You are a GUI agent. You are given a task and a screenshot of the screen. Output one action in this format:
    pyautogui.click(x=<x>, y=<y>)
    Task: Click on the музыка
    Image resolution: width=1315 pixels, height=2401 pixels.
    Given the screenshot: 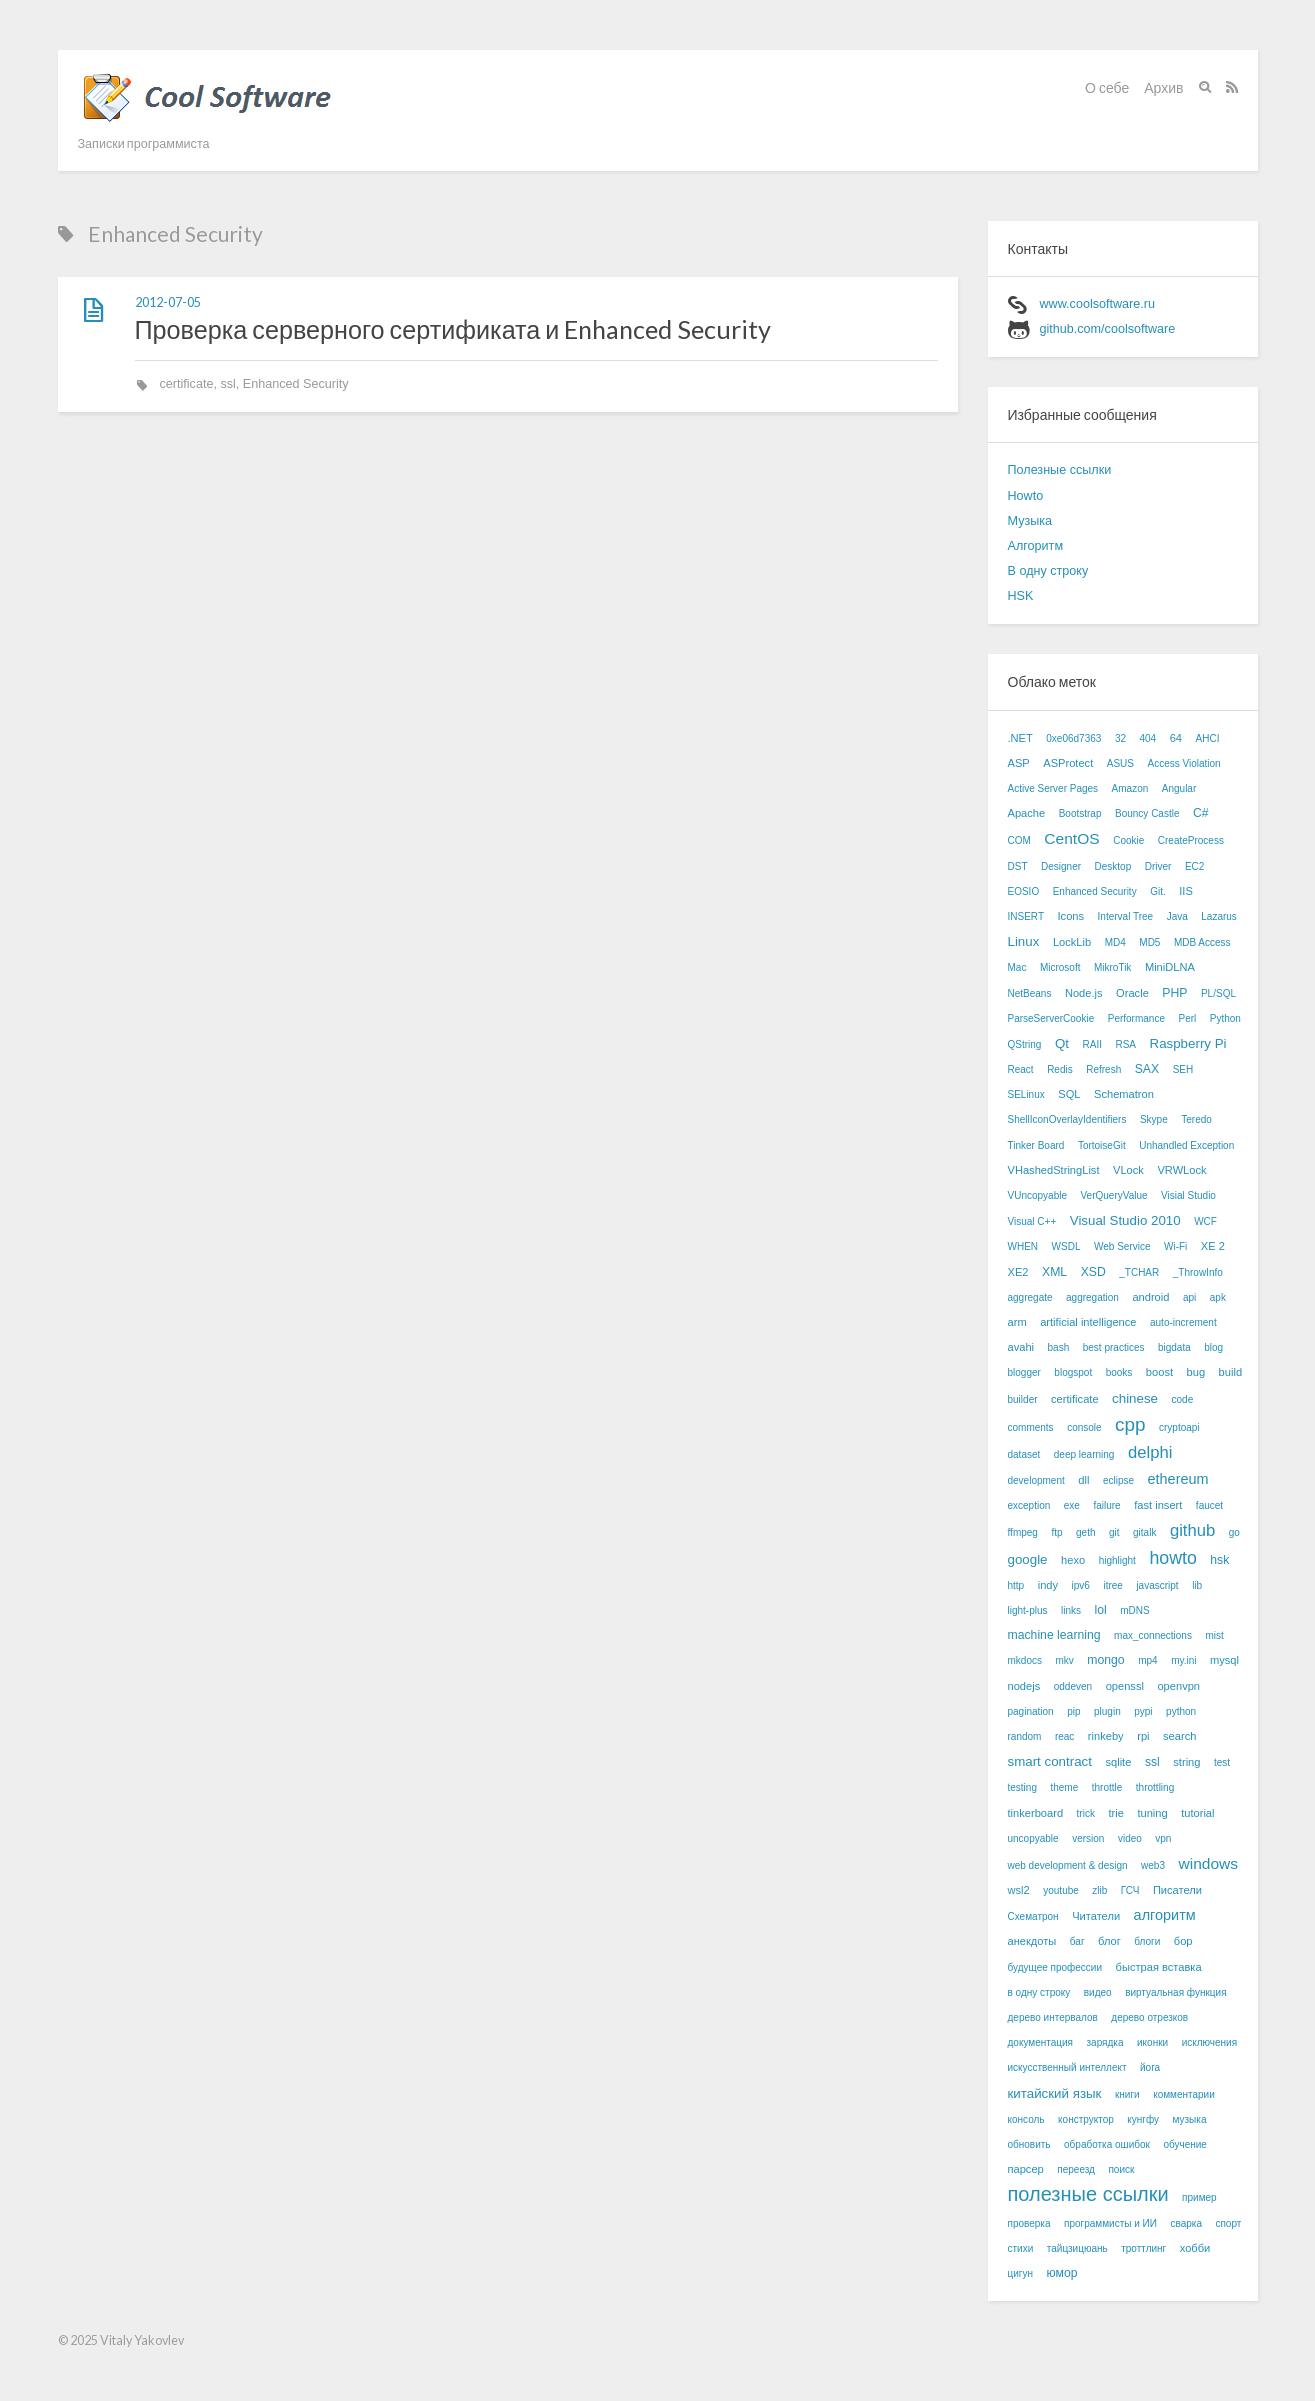 What is the action you would take?
    pyautogui.click(x=1190, y=2119)
    